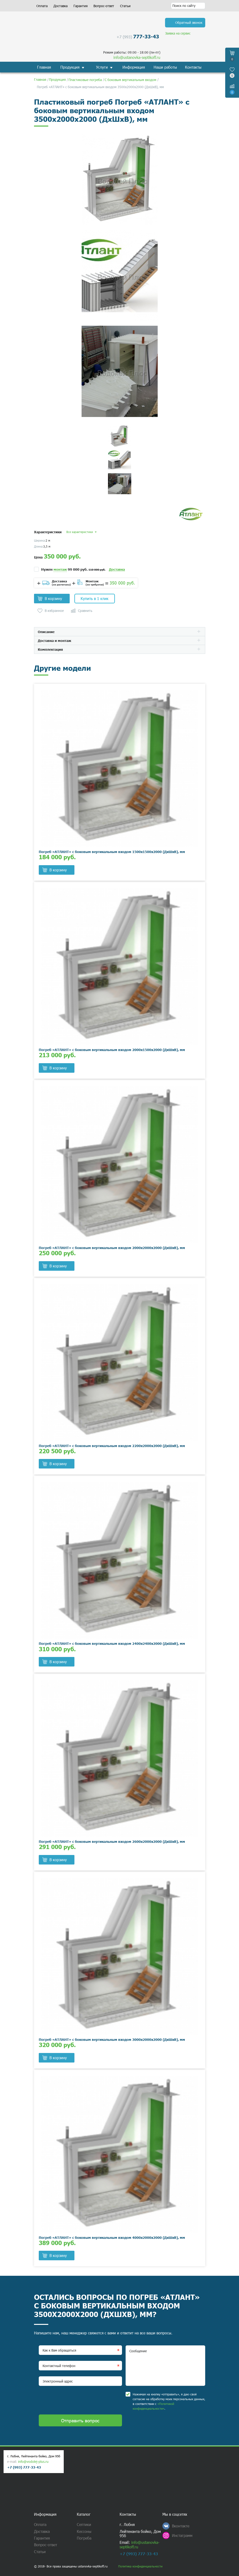 Image resolution: width=239 pixels, height=2576 pixels. I want to click on Контакты, so click(193, 67).